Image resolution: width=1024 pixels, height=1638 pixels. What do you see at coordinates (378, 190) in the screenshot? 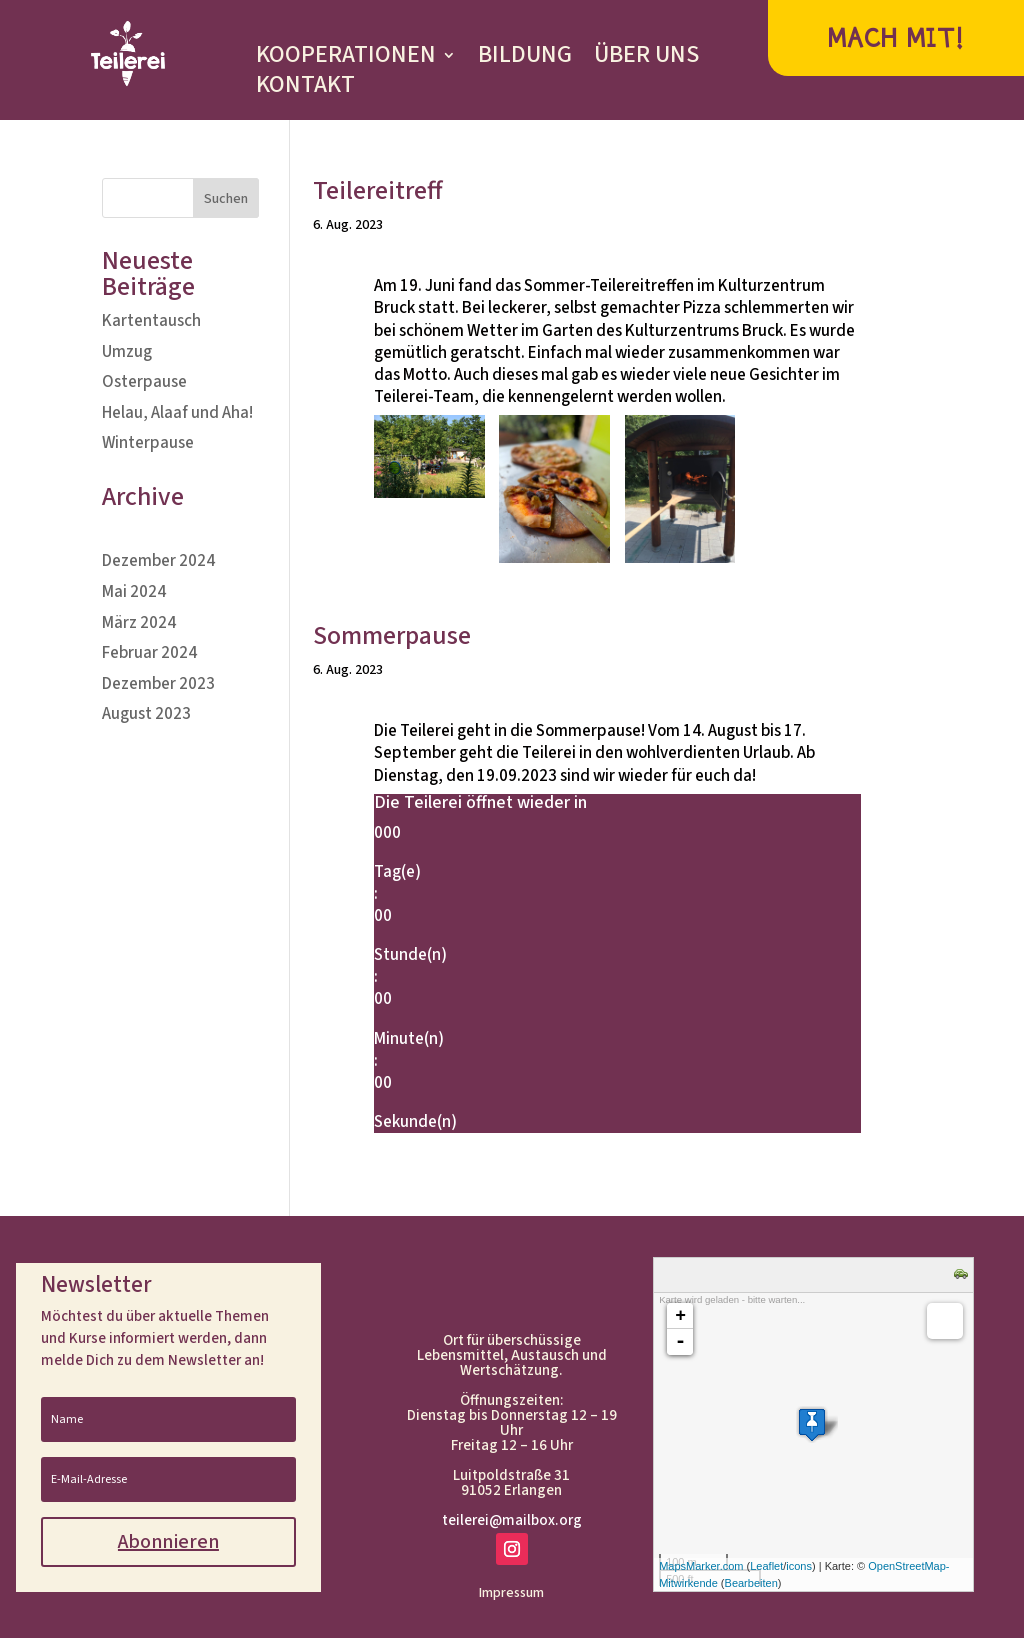
I see `Teilereitreff` at bounding box center [378, 190].